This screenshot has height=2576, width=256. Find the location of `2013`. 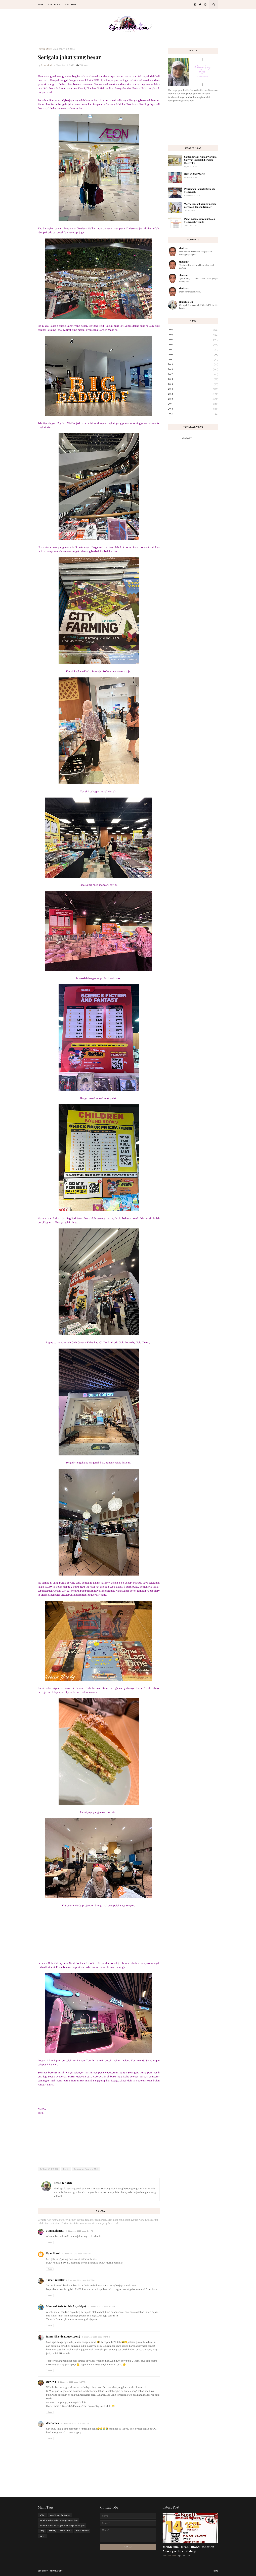

2013 is located at coordinates (193, 394).